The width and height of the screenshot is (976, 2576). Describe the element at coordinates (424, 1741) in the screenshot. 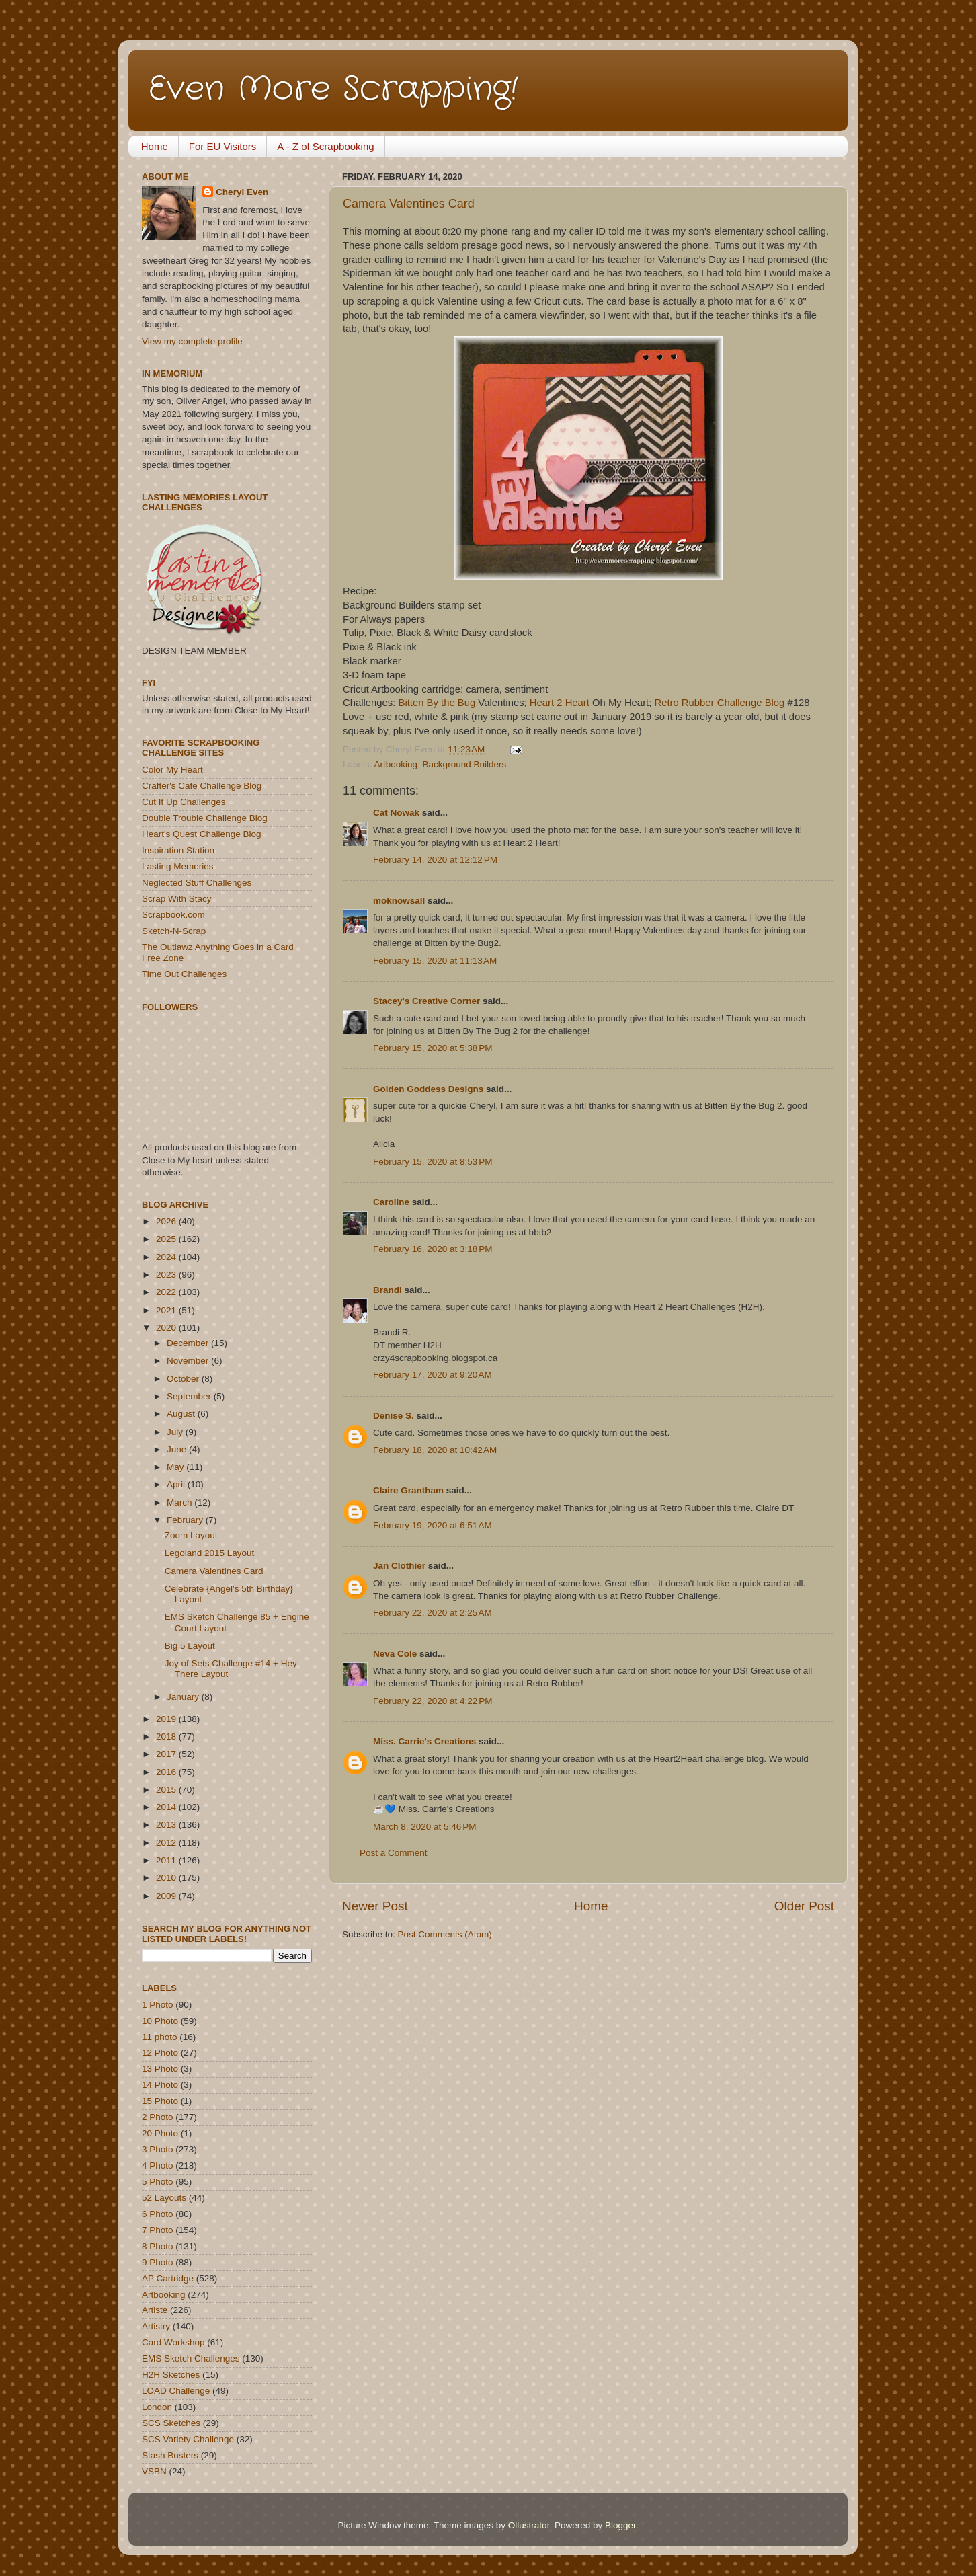

I see `Miss. Carrie's Creations` at that location.